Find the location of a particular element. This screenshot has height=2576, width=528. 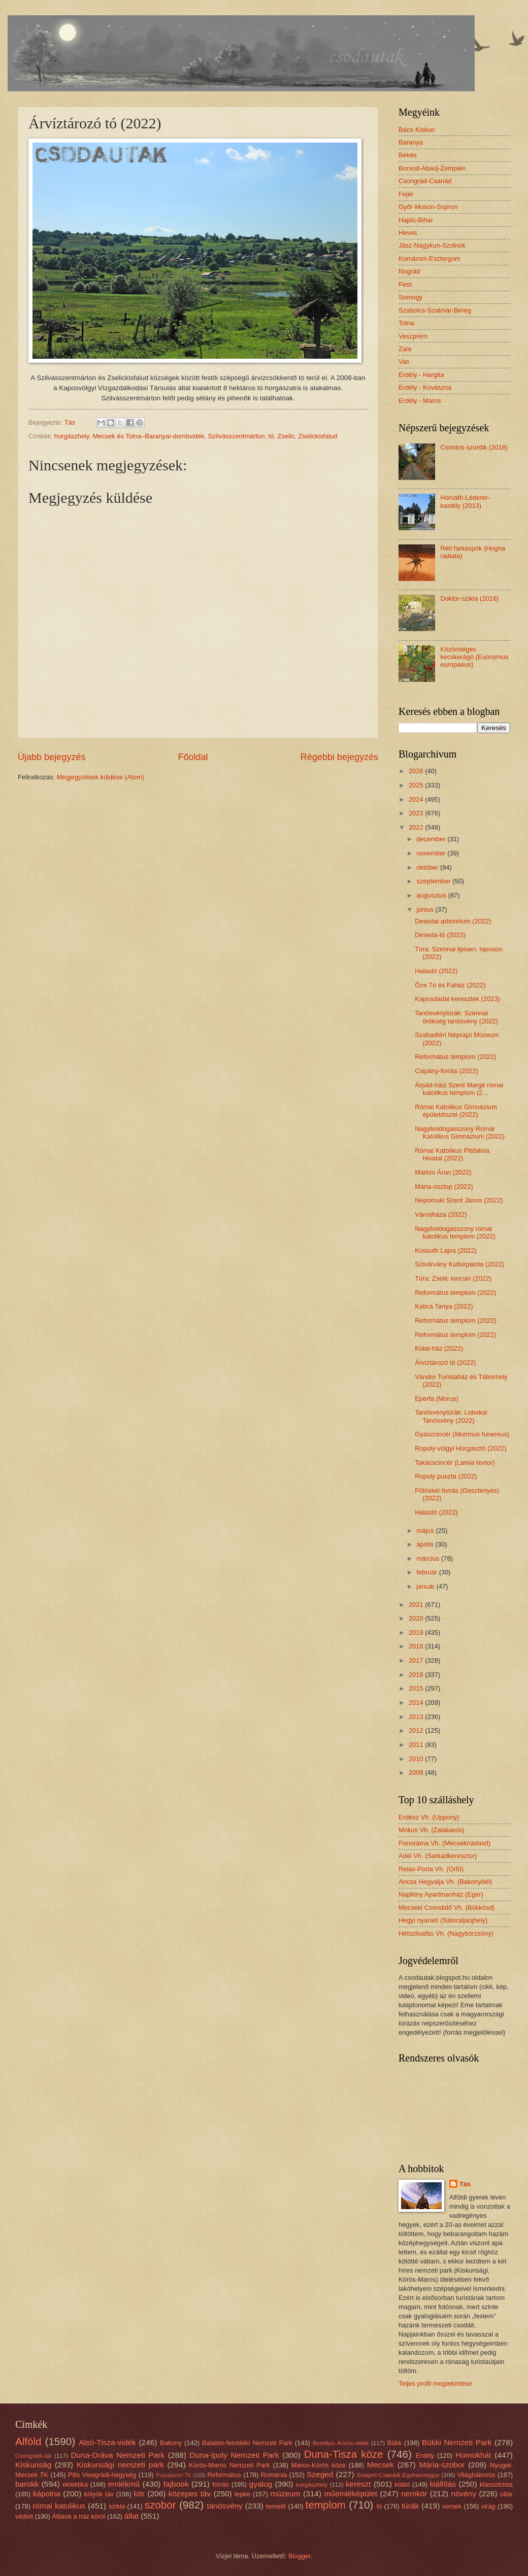

2022 is located at coordinates (417, 827).